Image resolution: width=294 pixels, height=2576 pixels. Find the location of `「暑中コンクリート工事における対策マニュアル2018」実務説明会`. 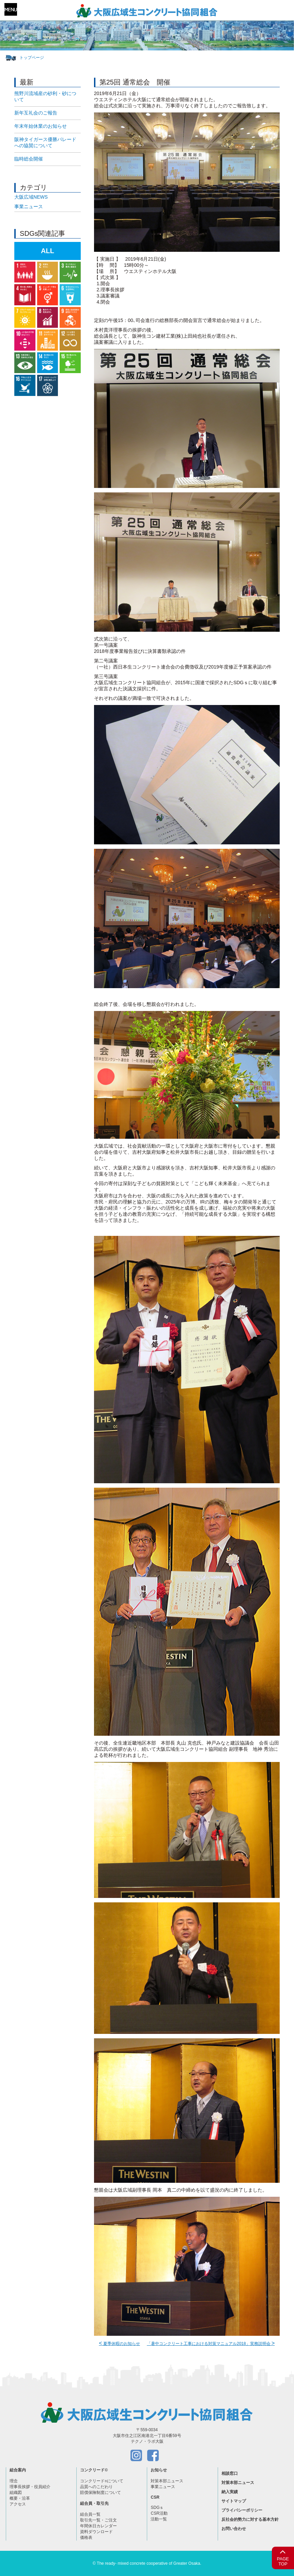

「暑中コンクリート工事における対策マニュアル2018」実務説明会 is located at coordinates (211, 2343).